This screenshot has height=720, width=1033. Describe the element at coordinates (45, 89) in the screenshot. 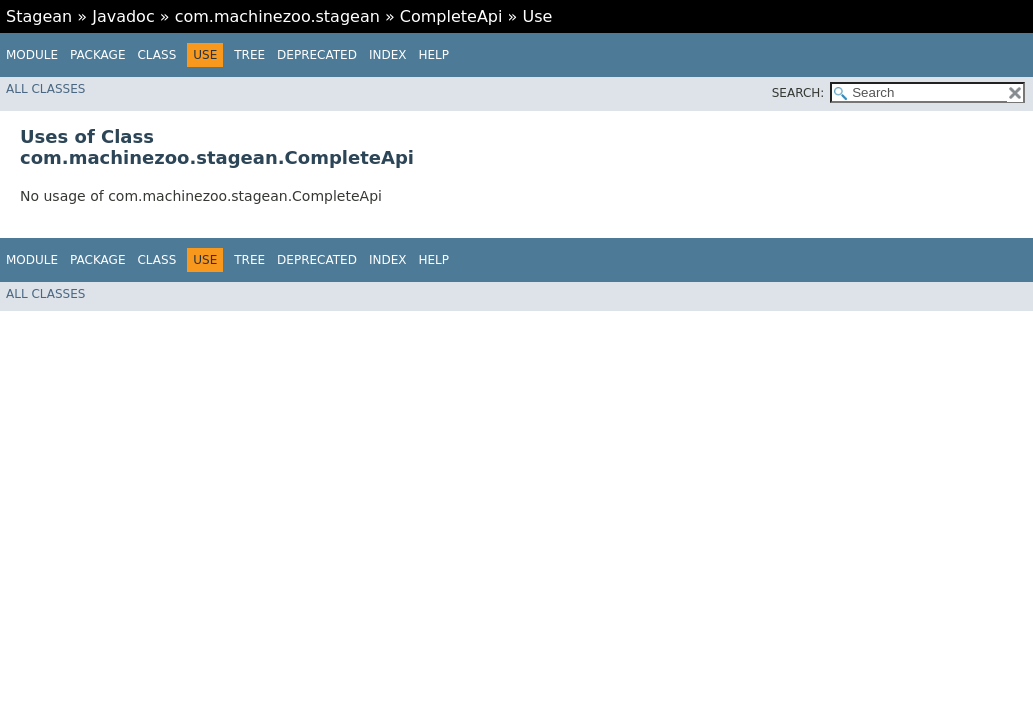

I see `All Classes` at that location.